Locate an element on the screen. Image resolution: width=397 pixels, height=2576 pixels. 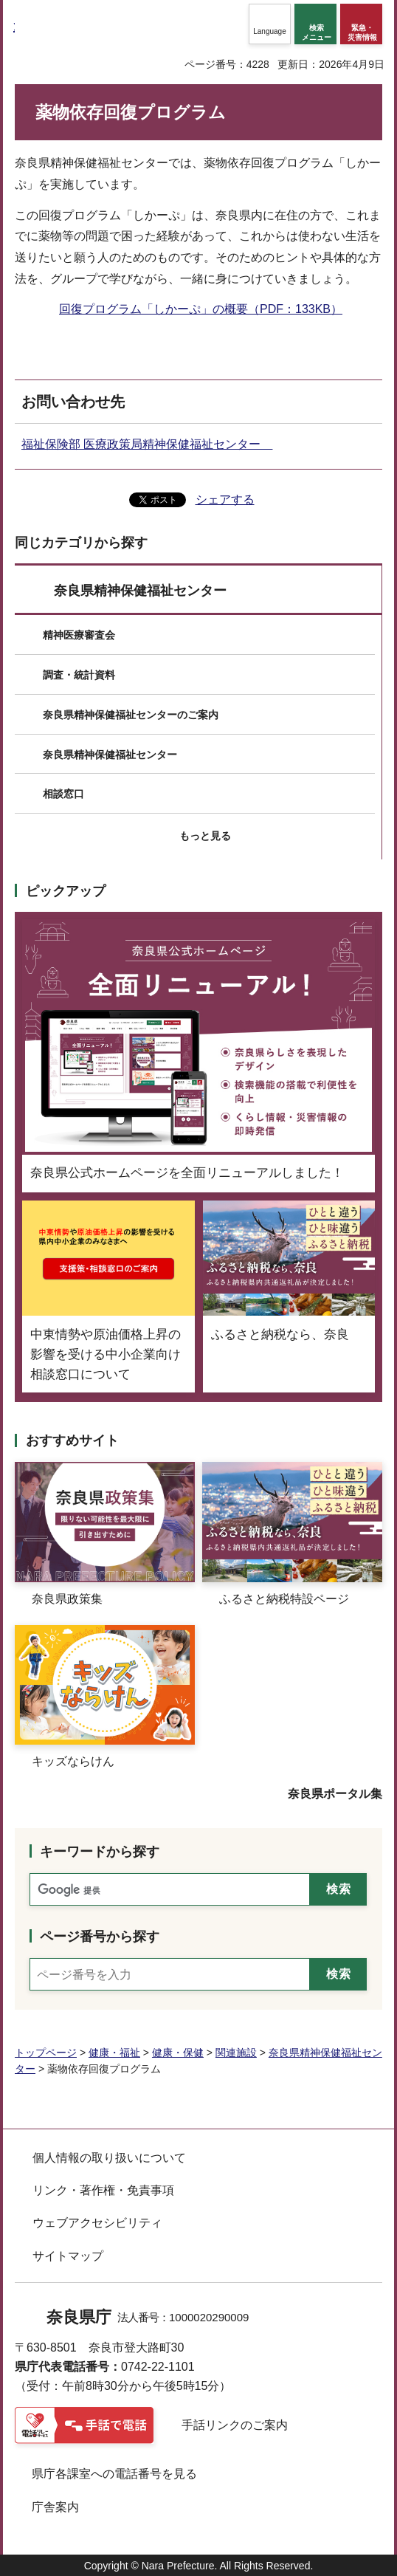
健康・保健 is located at coordinates (178, 2052).